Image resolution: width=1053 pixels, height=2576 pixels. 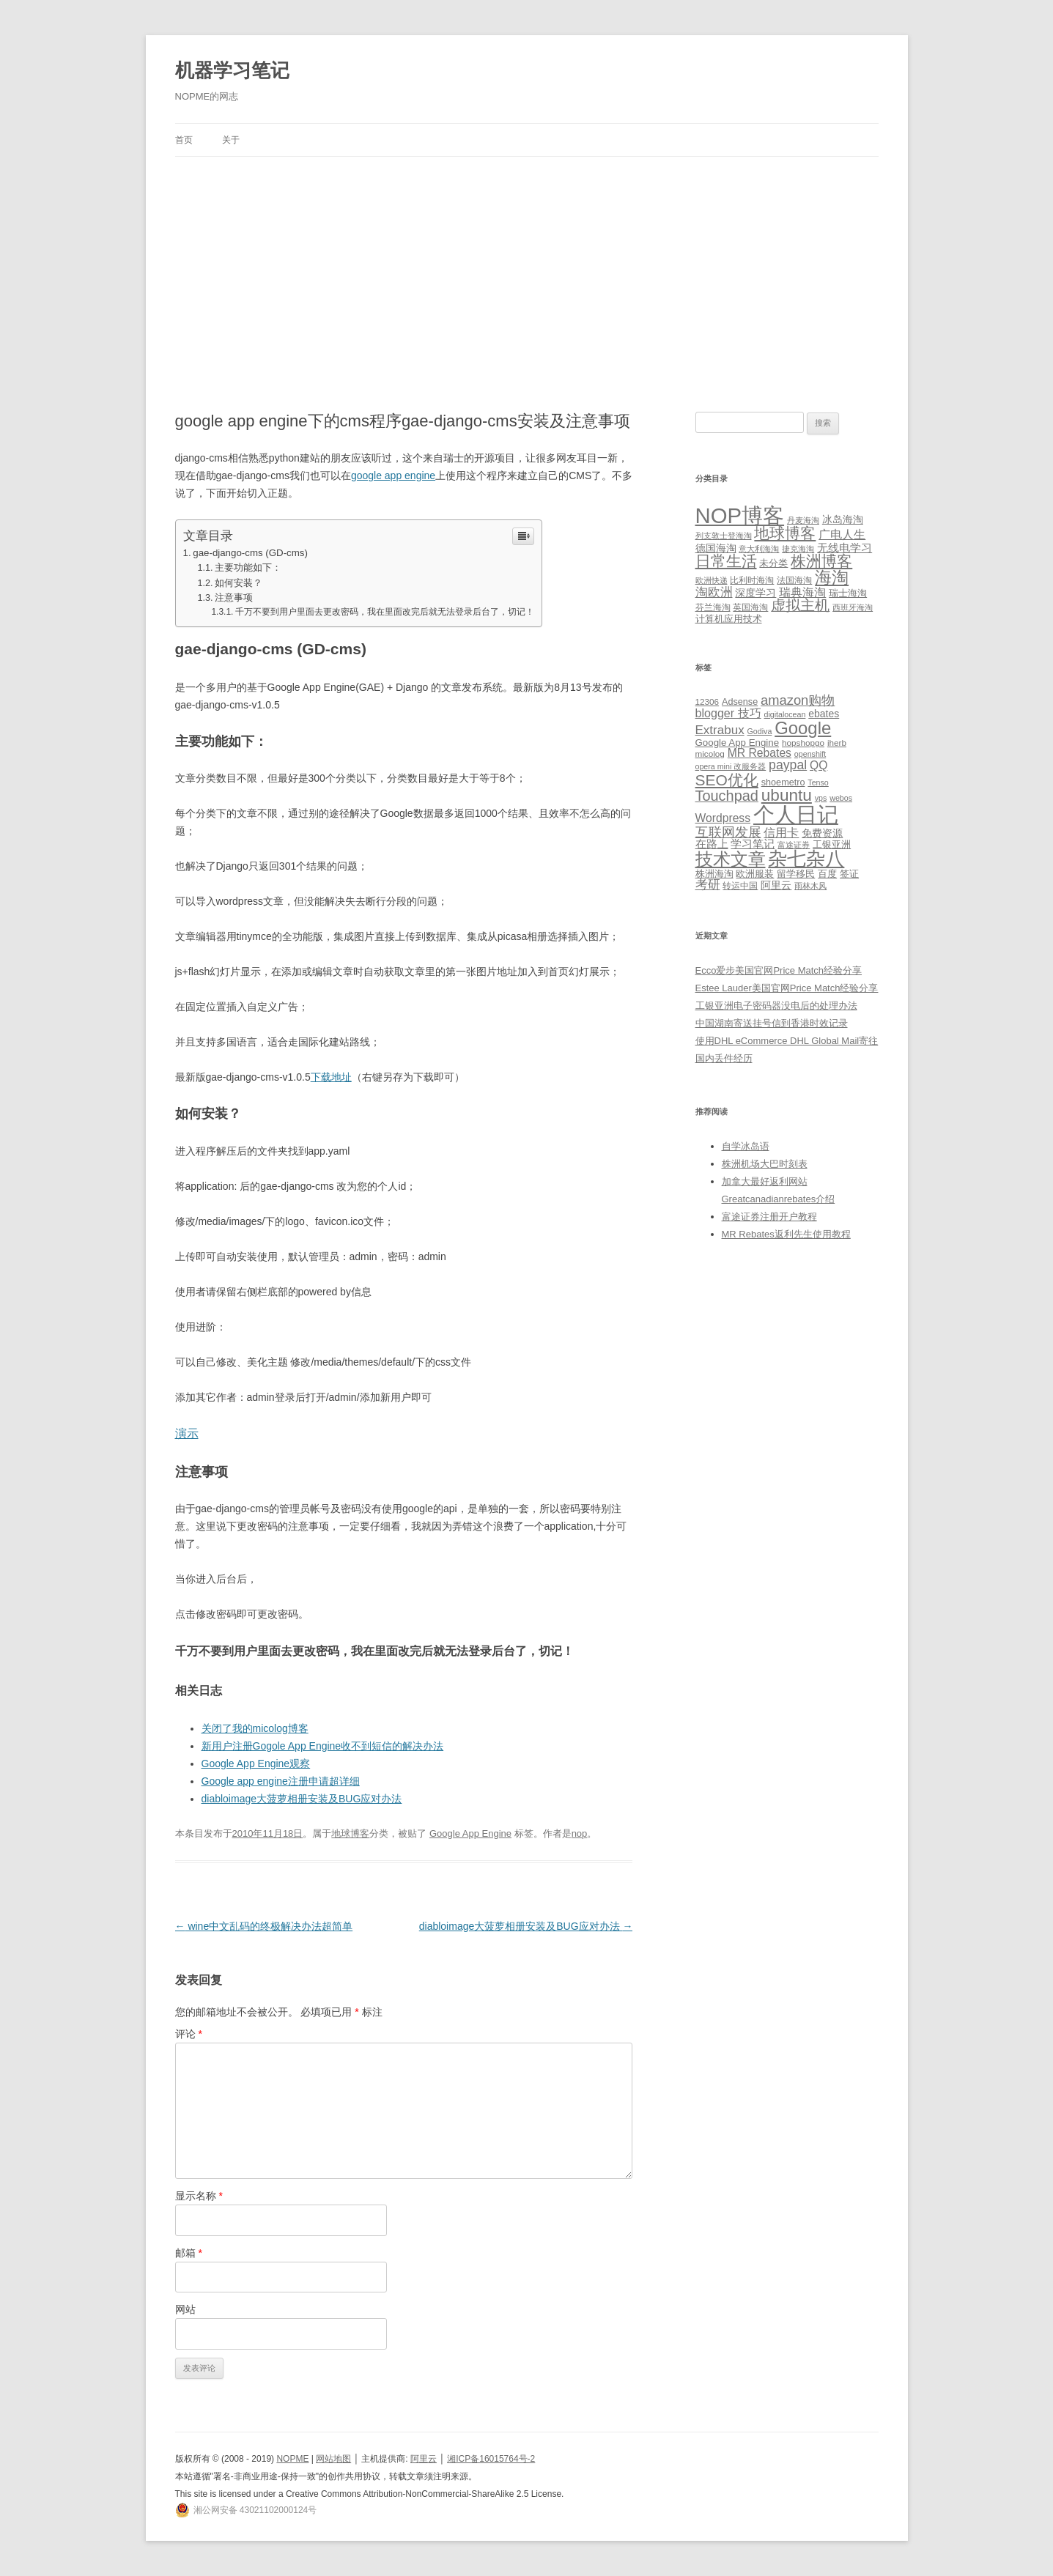 I want to click on 地球博客 [地球博客 (45 项)], so click(x=785, y=533).